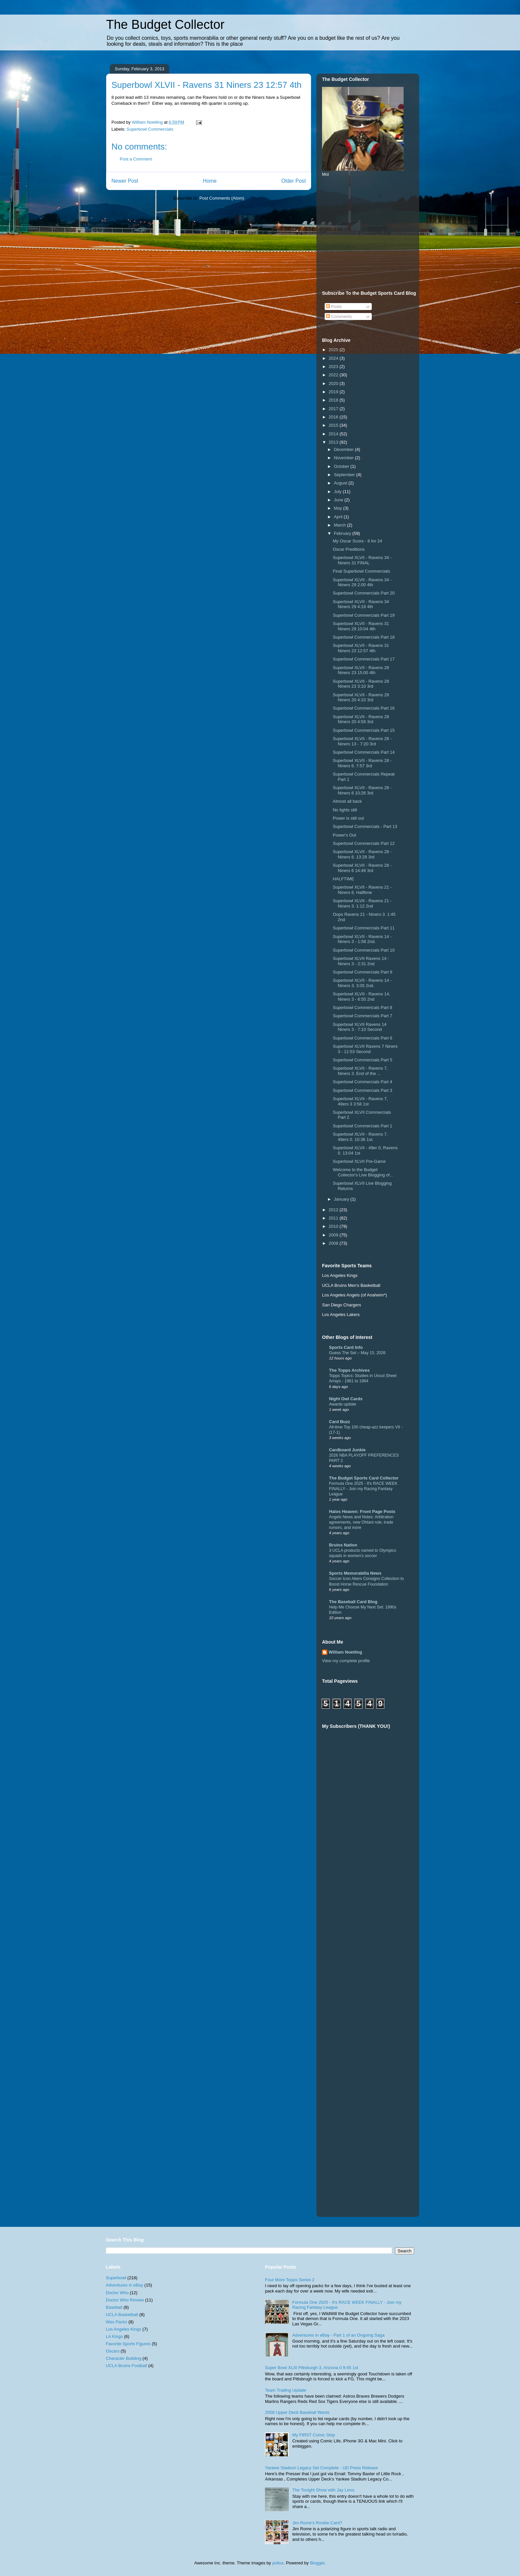 Image resolution: width=520 pixels, height=2576 pixels. What do you see at coordinates (334, 306) in the screenshot?
I see `Posts` at bounding box center [334, 306].